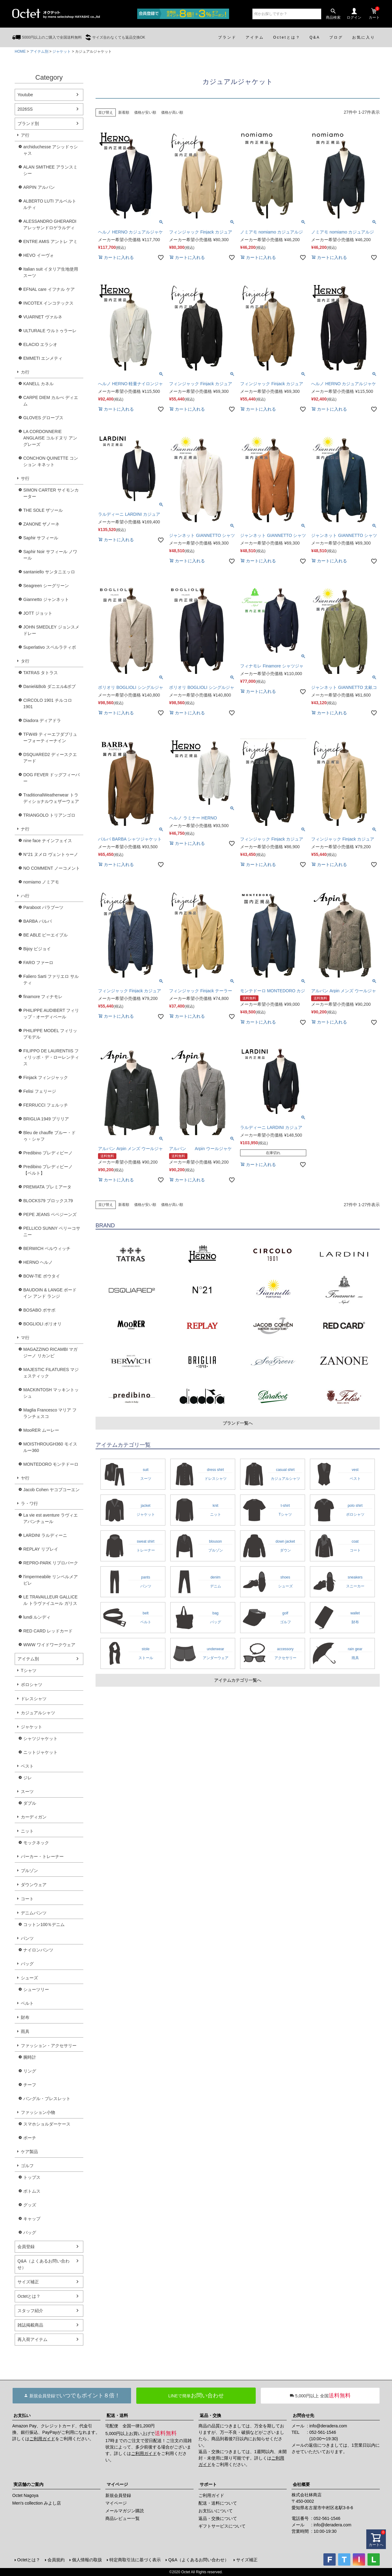 This screenshot has width=392, height=2576. What do you see at coordinates (50, 461) in the screenshot?
I see `CONCHON QUINETTE コンション キネット` at bounding box center [50, 461].